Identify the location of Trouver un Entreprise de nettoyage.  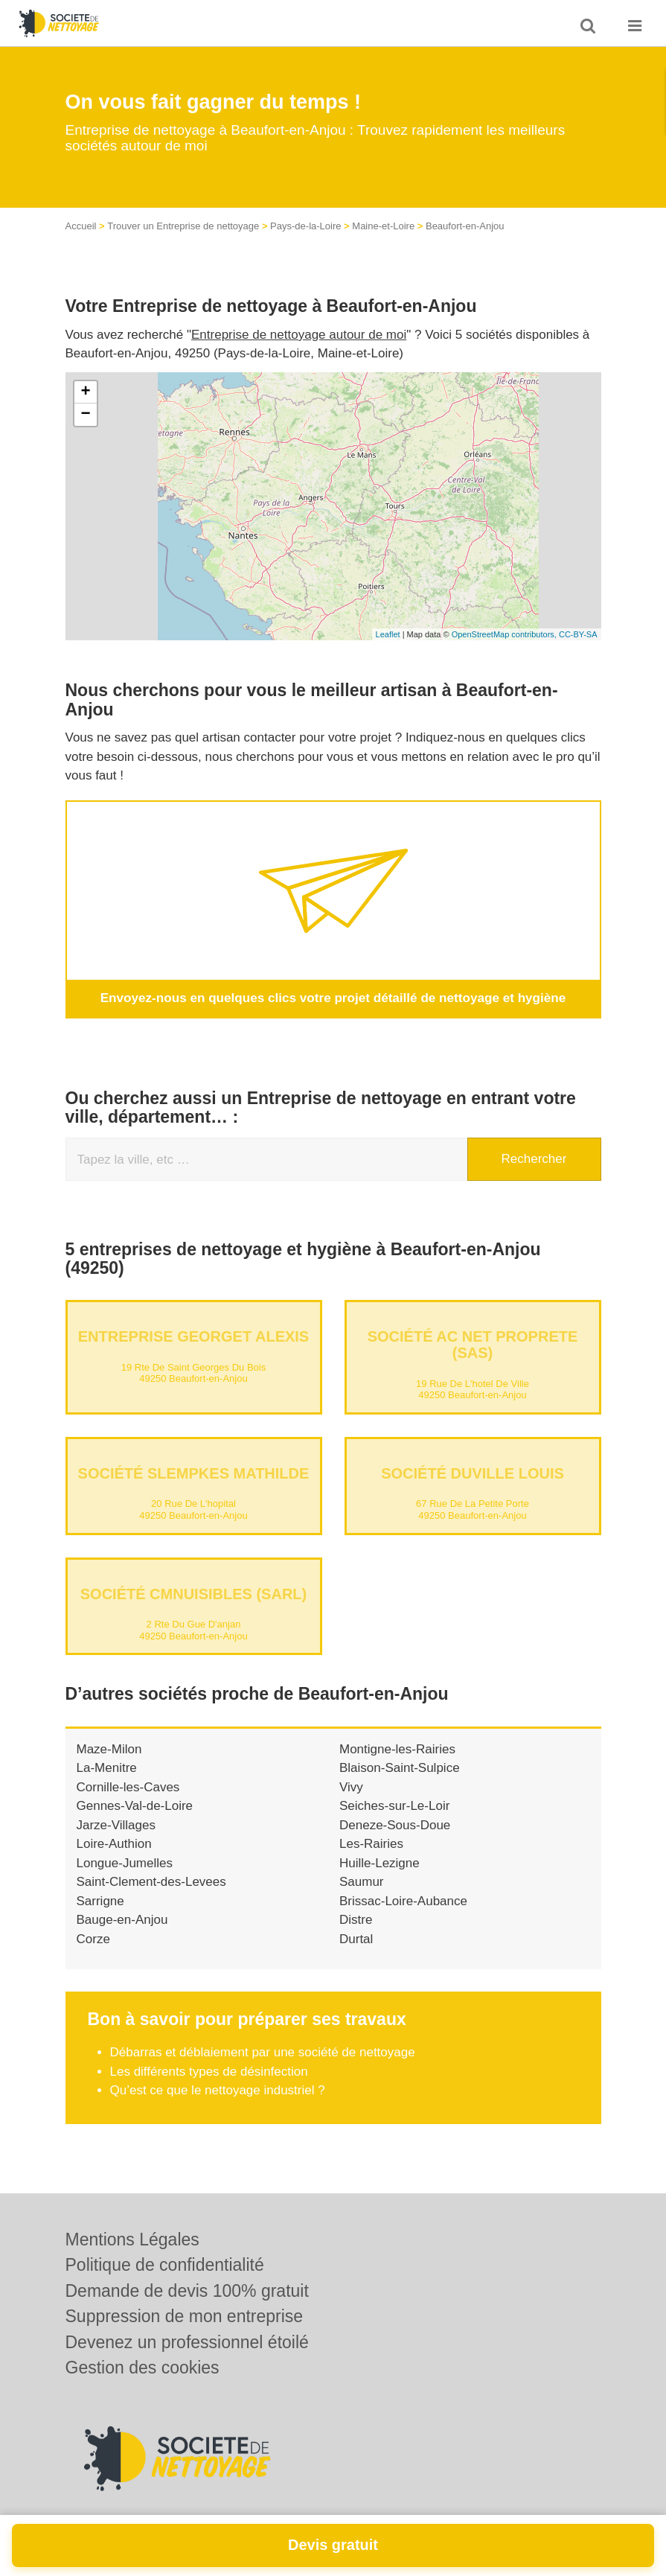
(183, 226).